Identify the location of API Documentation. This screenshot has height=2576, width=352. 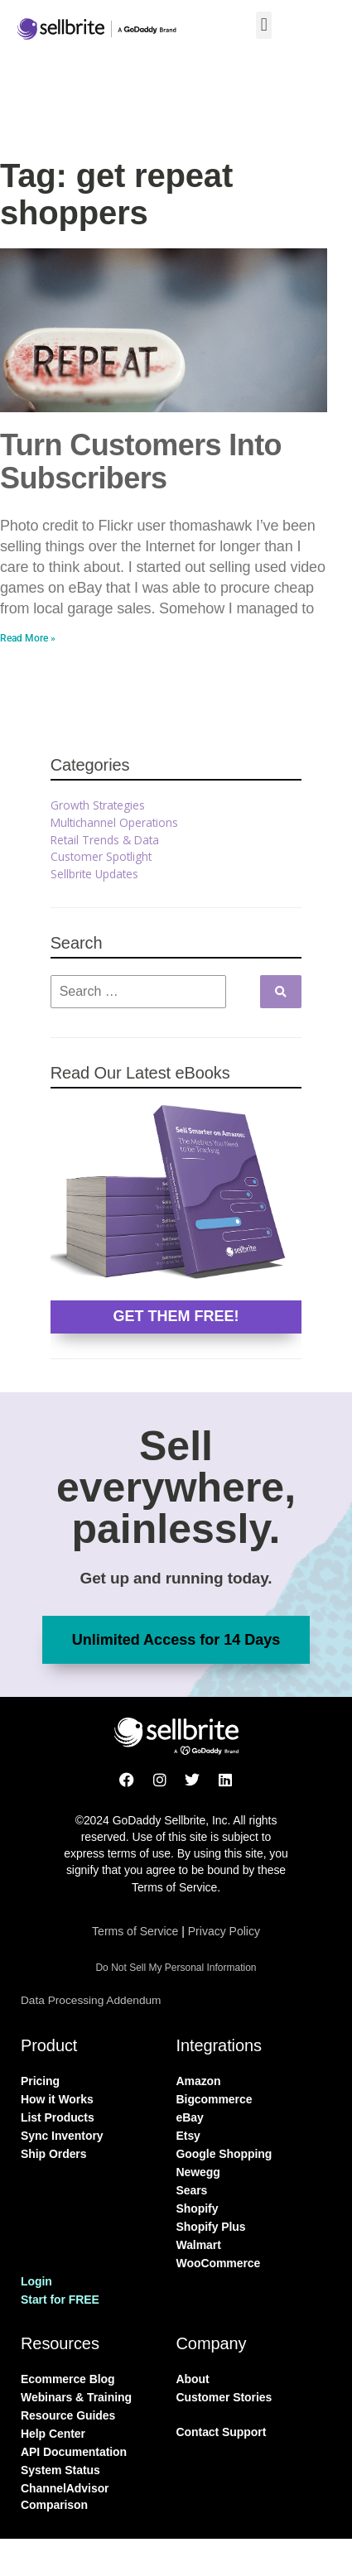
(74, 2451).